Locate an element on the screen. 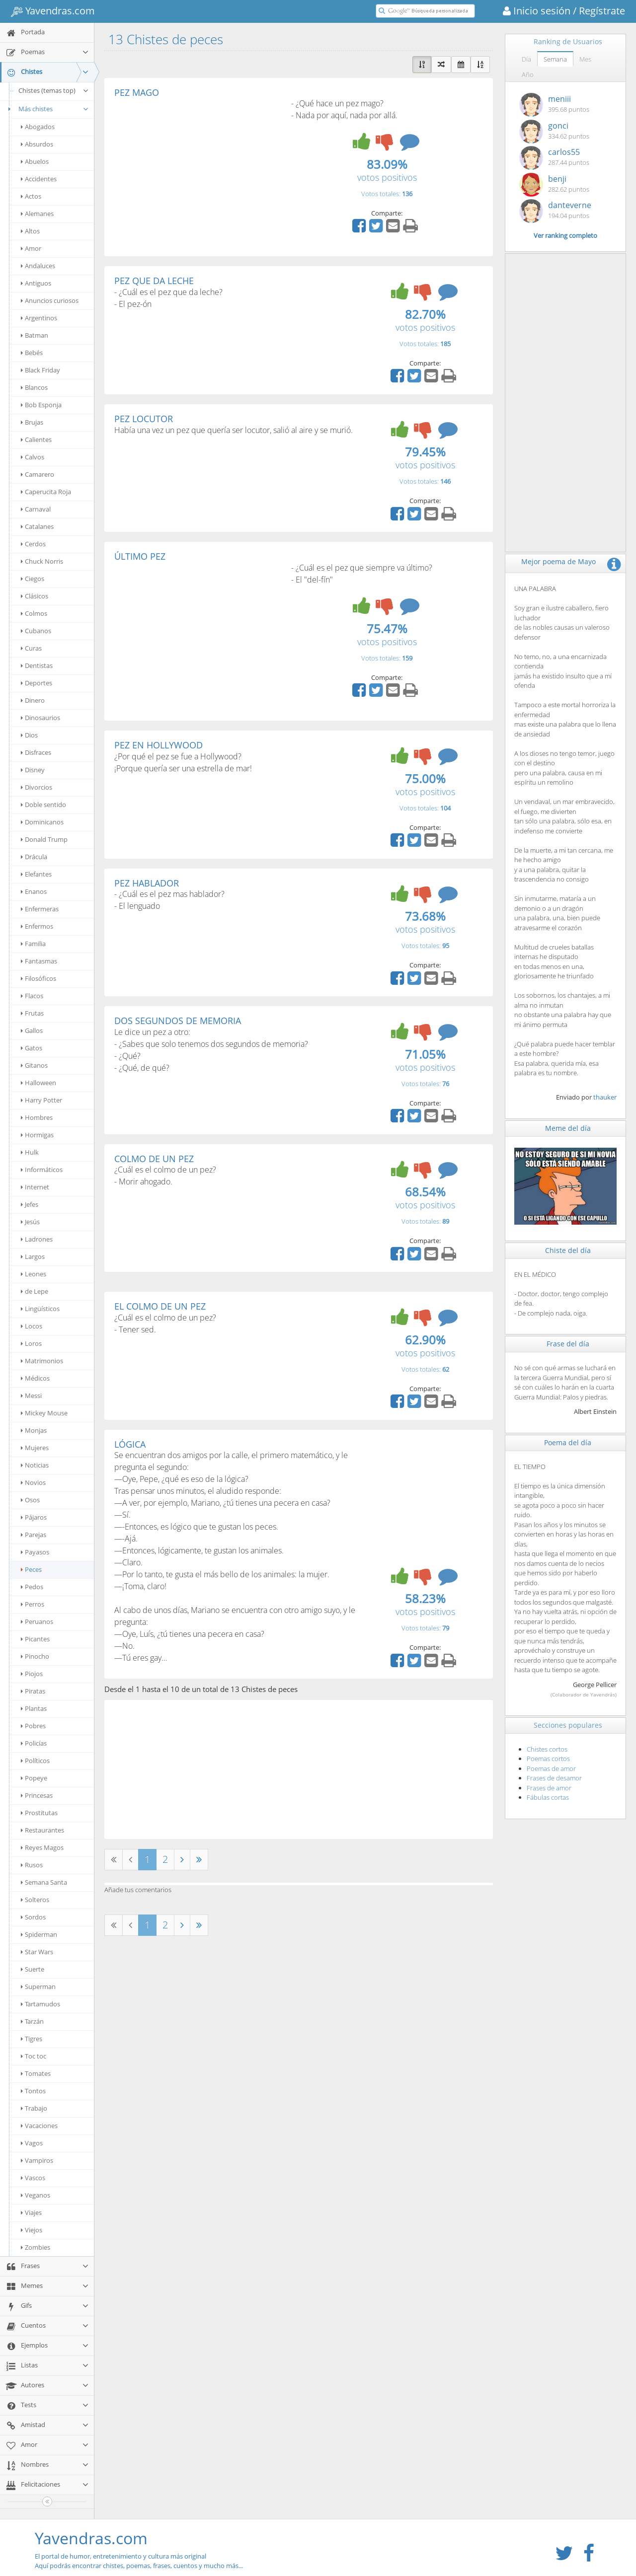 This screenshot has height=2576, width=636. Rusos is located at coordinates (32, 1864).